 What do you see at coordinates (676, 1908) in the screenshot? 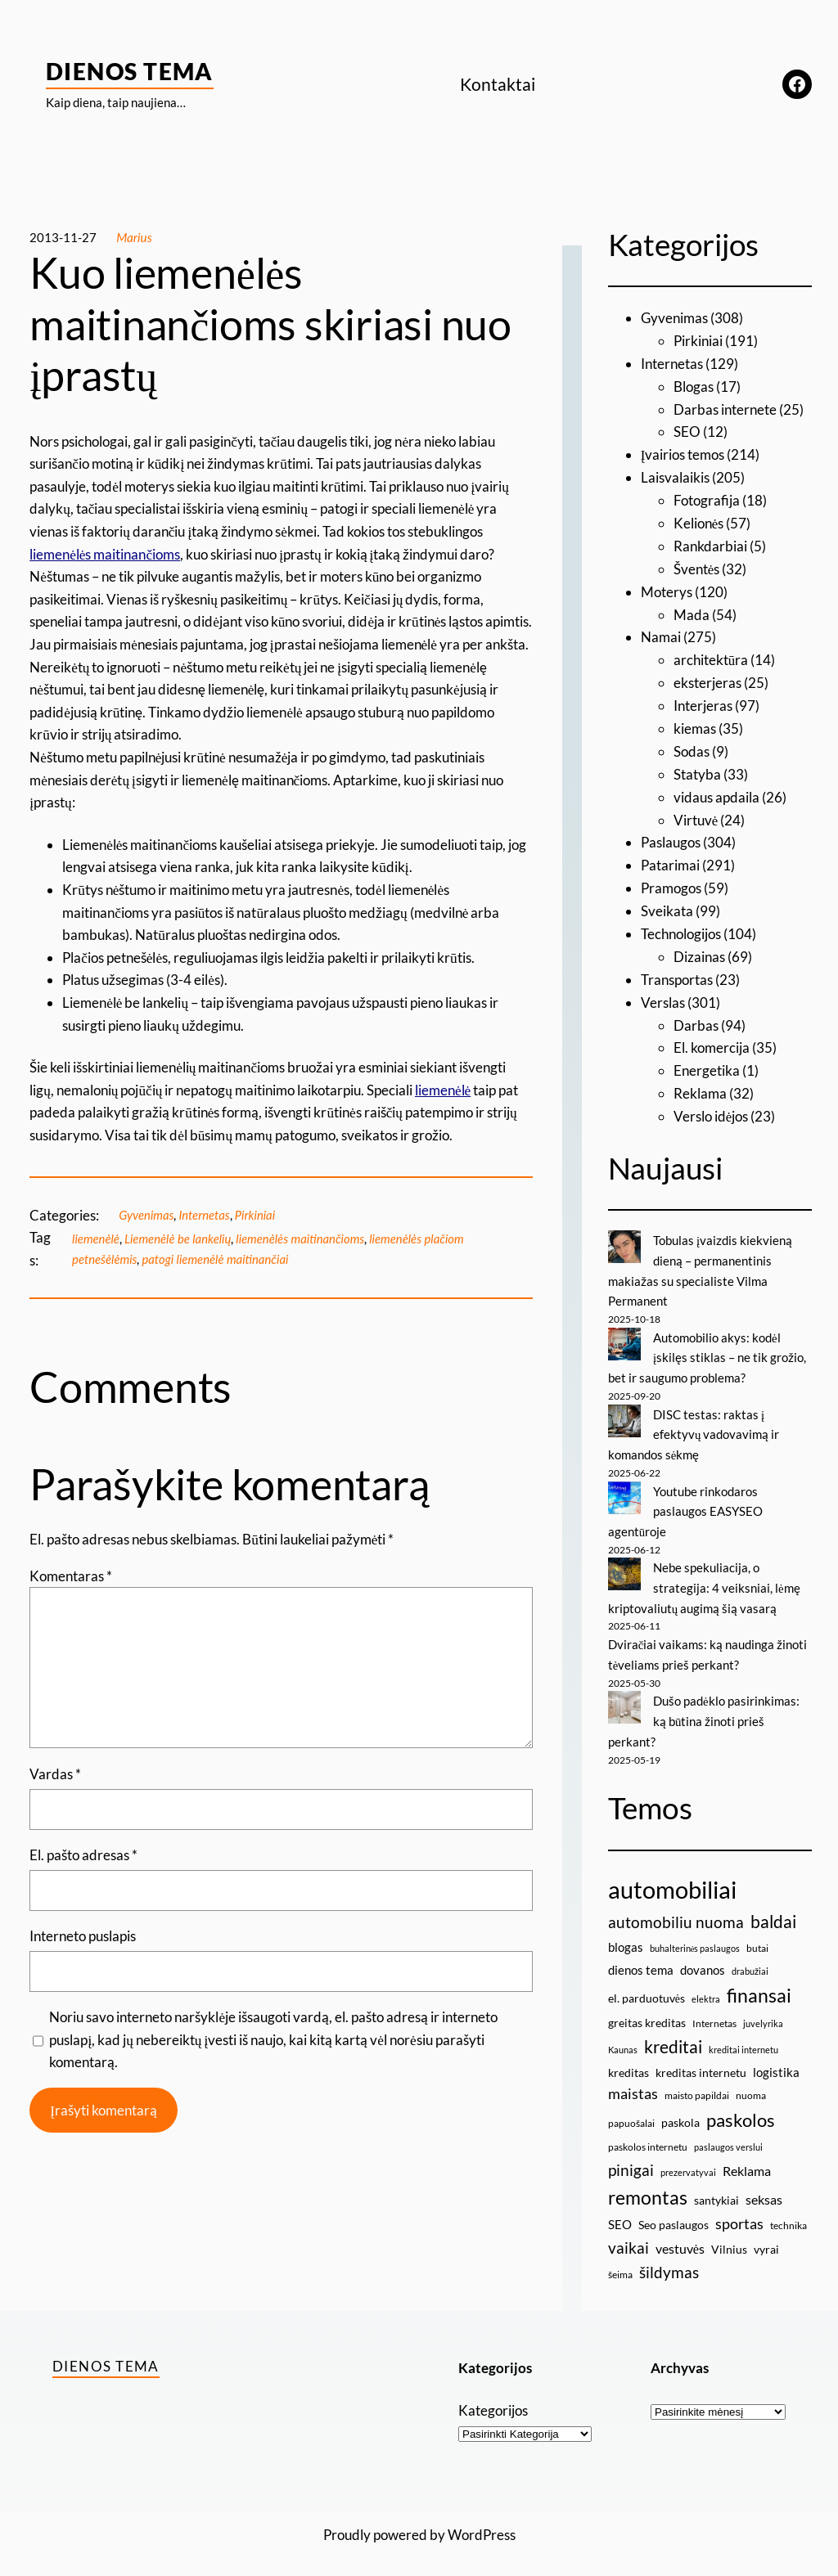
I see `automobiliu nuoma [automobiliu nuoma (15 elementų)]` at bounding box center [676, 1908].